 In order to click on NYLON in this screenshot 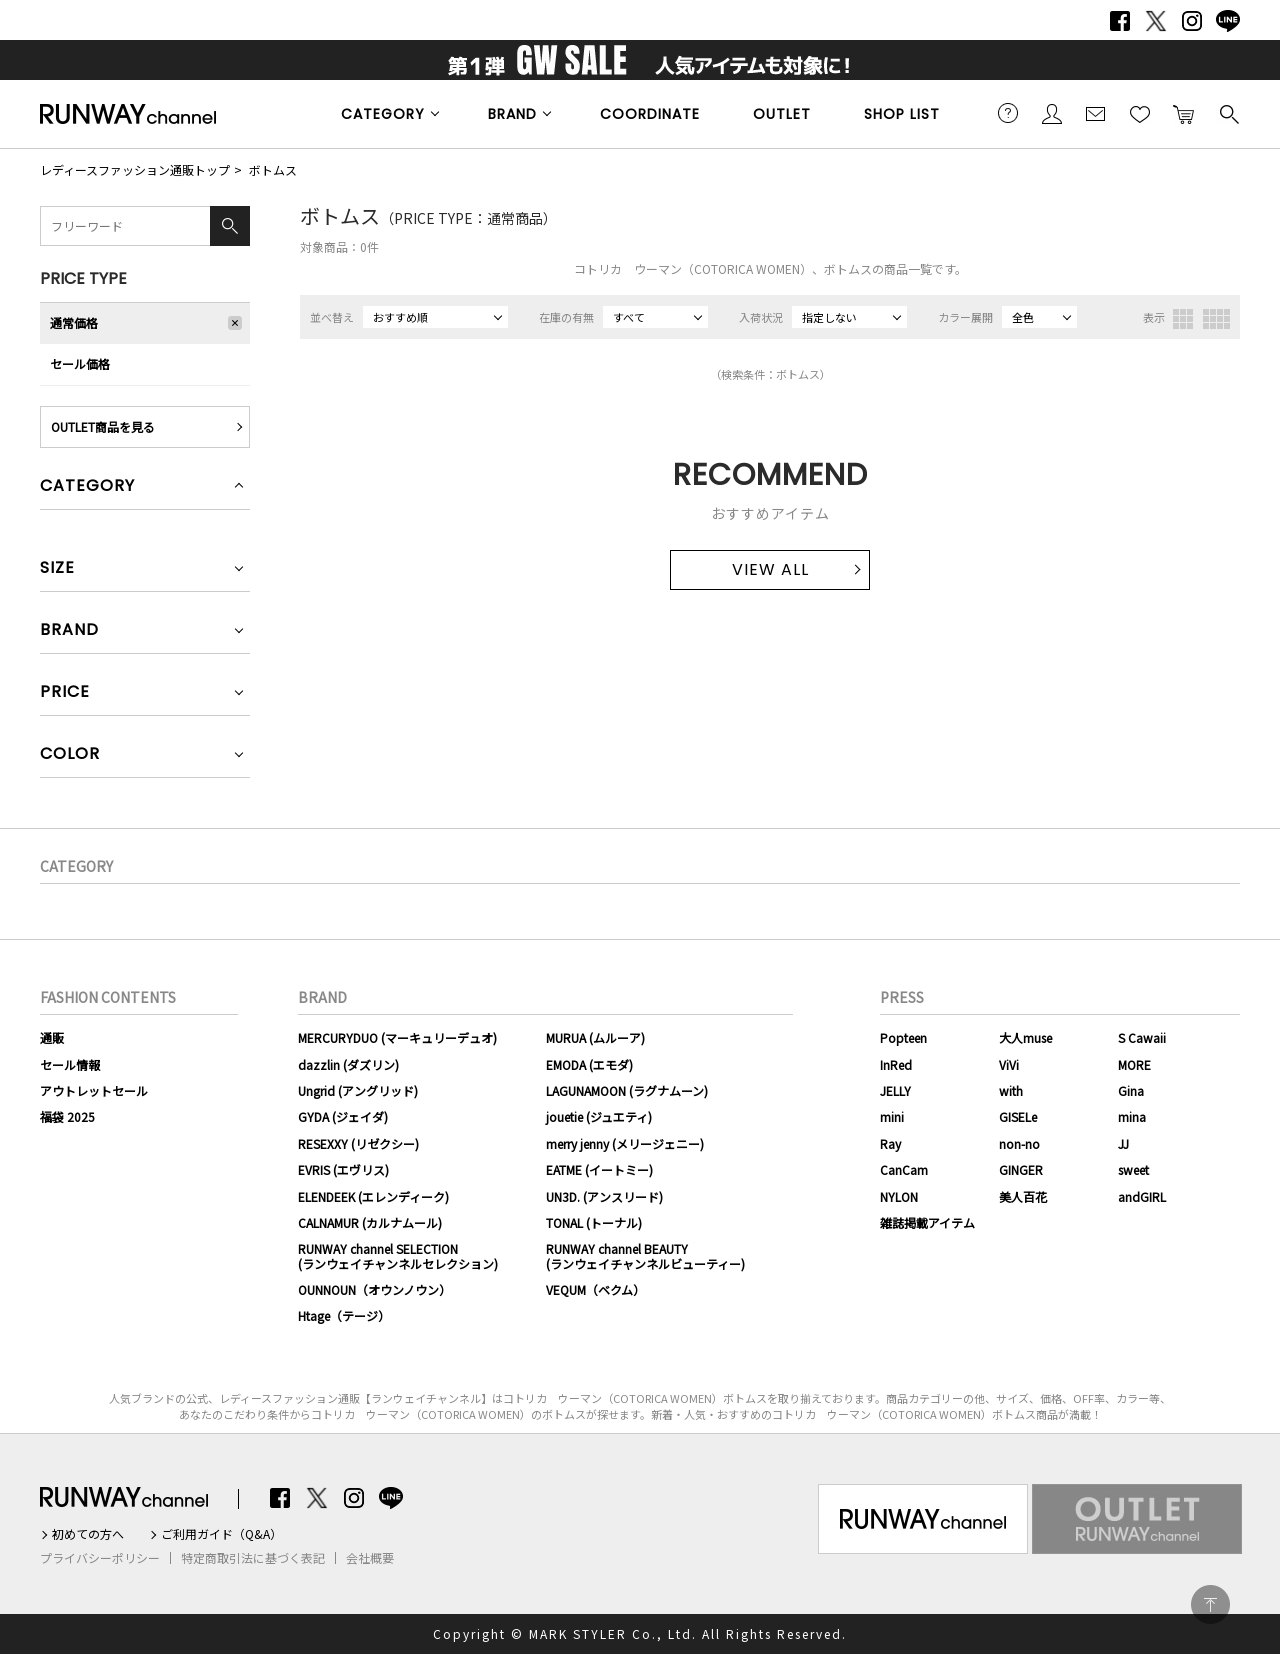, I will do `click(899, 1196)`.